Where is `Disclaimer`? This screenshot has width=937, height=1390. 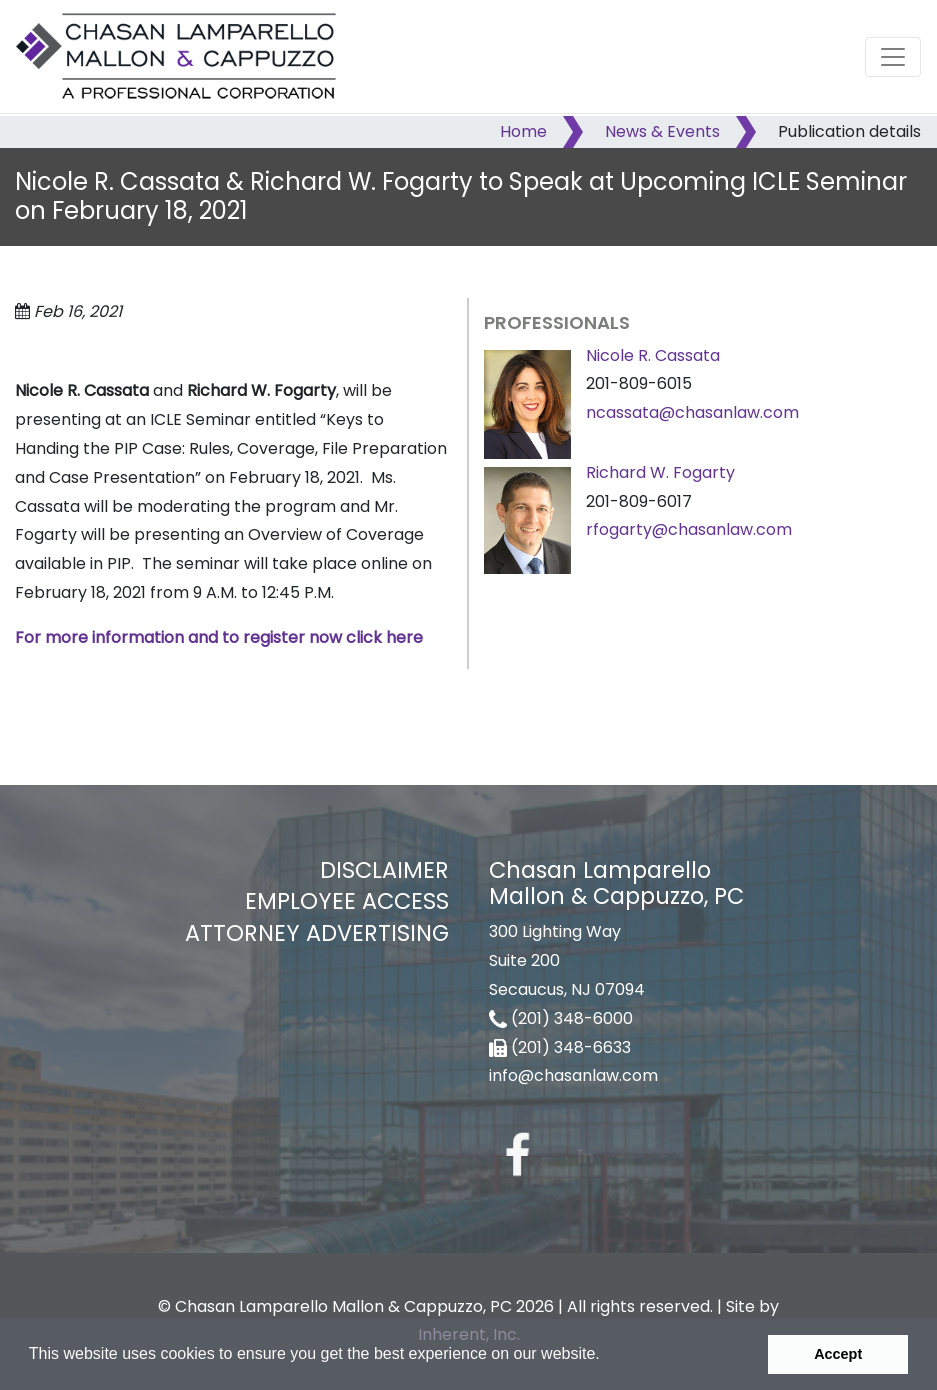 Disclaimer is located at coordinates (384, 870).